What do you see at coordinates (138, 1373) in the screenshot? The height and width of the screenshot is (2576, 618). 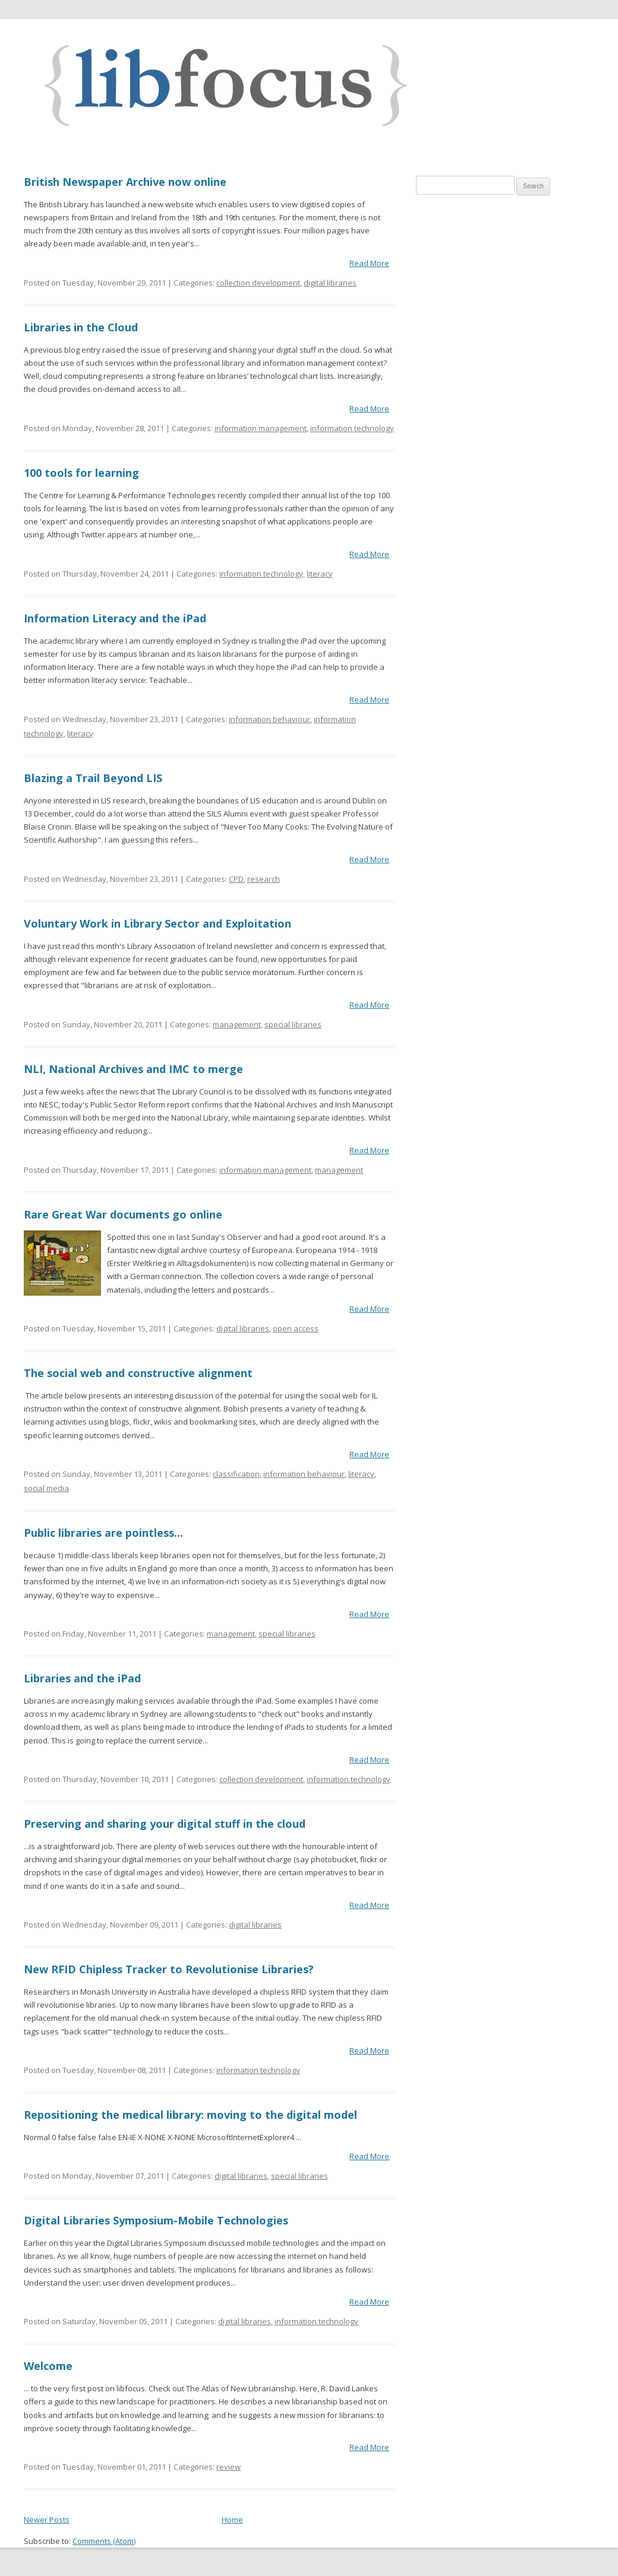 I see `The social web and constructive alignment` at bounding box center [138, 1373].